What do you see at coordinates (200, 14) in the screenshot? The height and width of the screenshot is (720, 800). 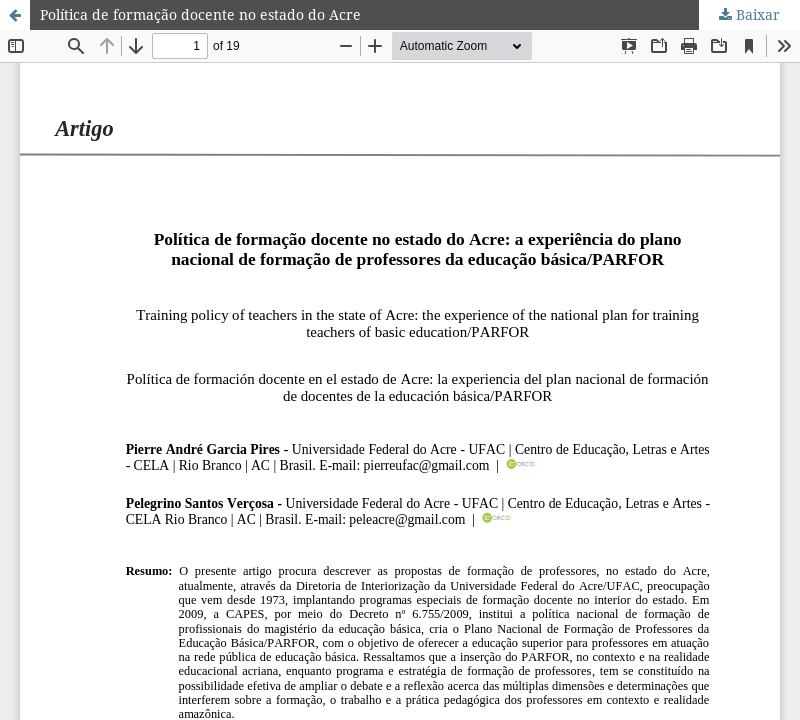 I see `Política de formação docente no estado do Acre` at bounding box center [200, 14].